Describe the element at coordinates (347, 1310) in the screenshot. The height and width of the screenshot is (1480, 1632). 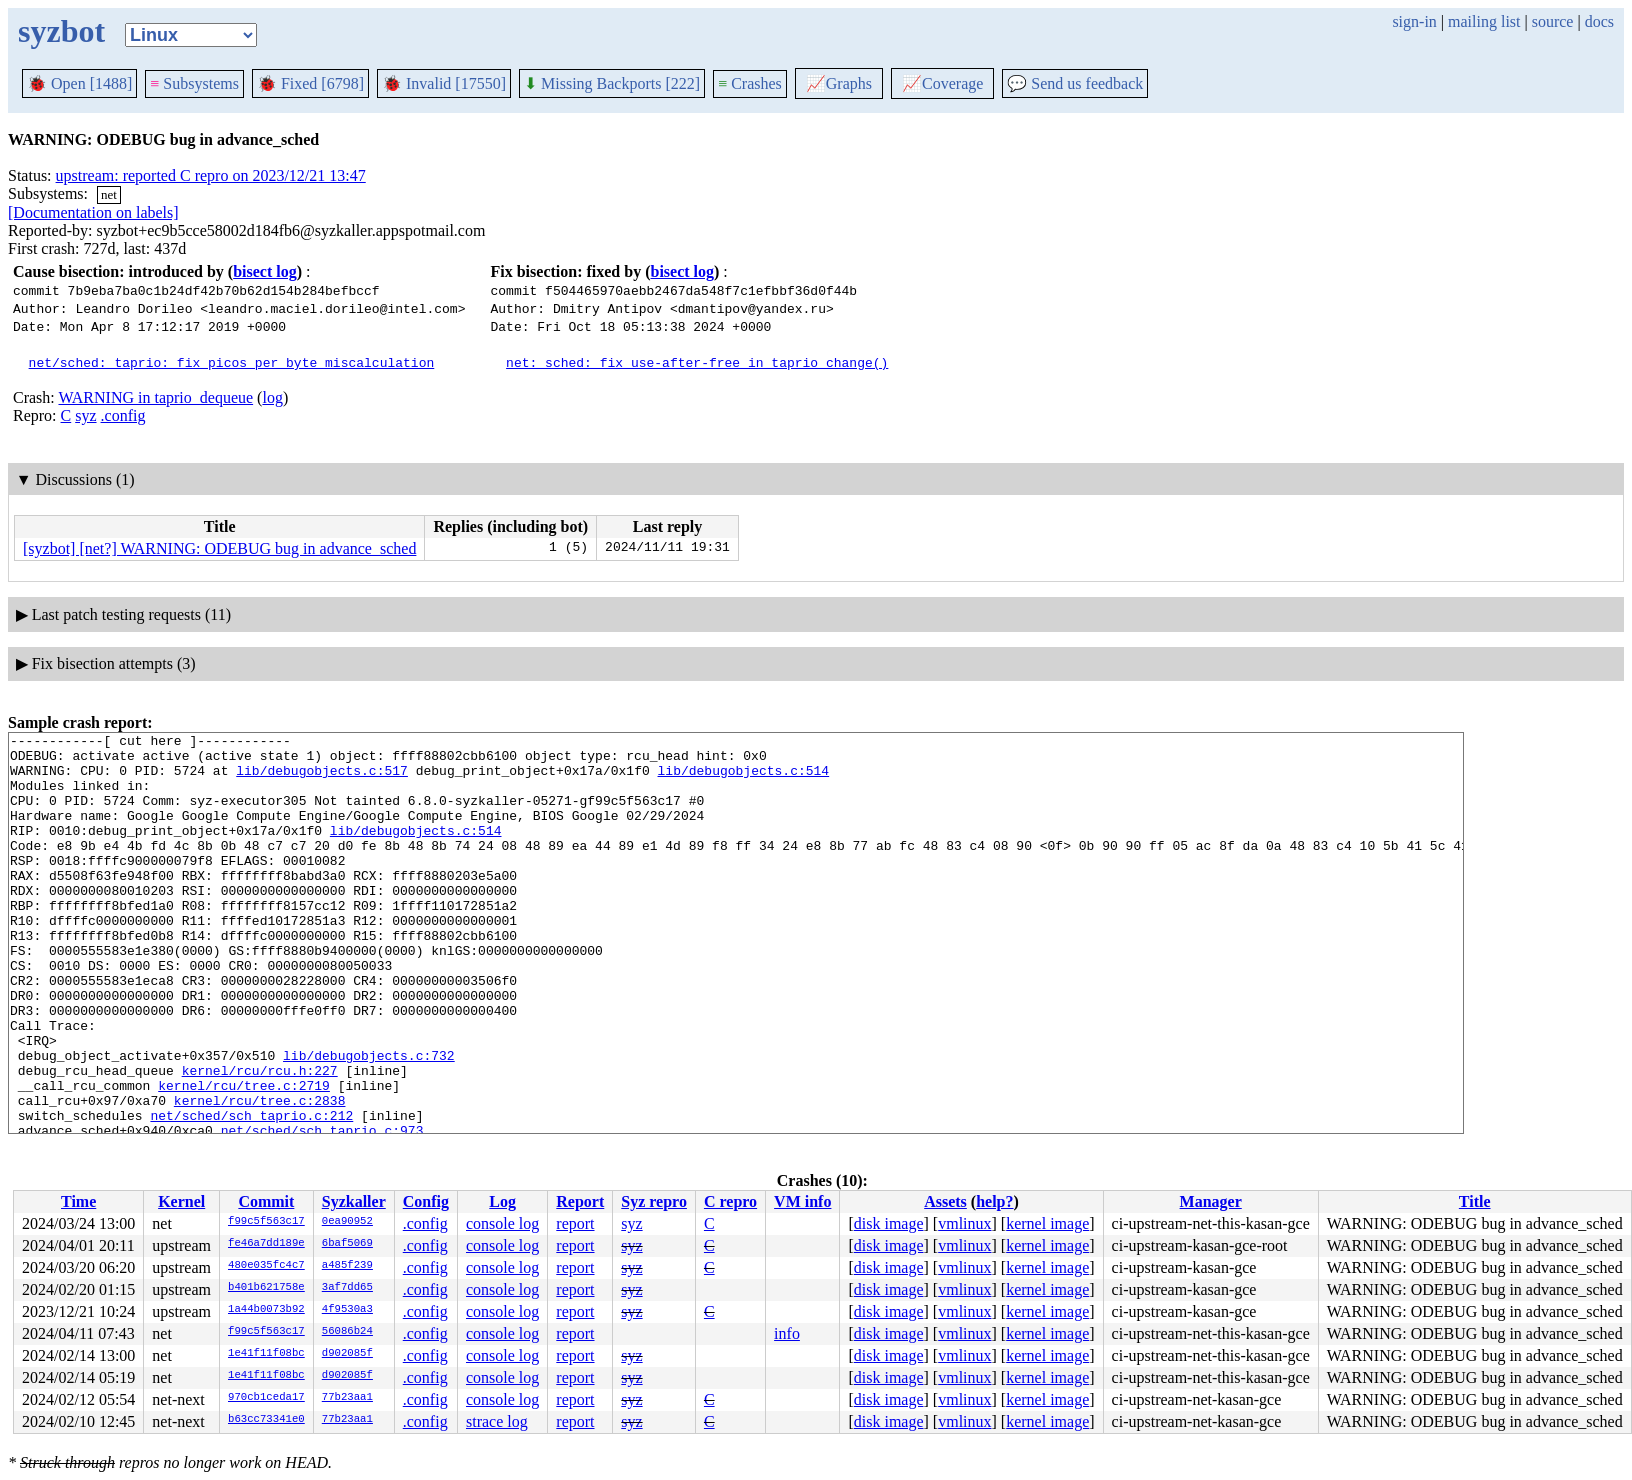
I see `4f9530a3` at that location.